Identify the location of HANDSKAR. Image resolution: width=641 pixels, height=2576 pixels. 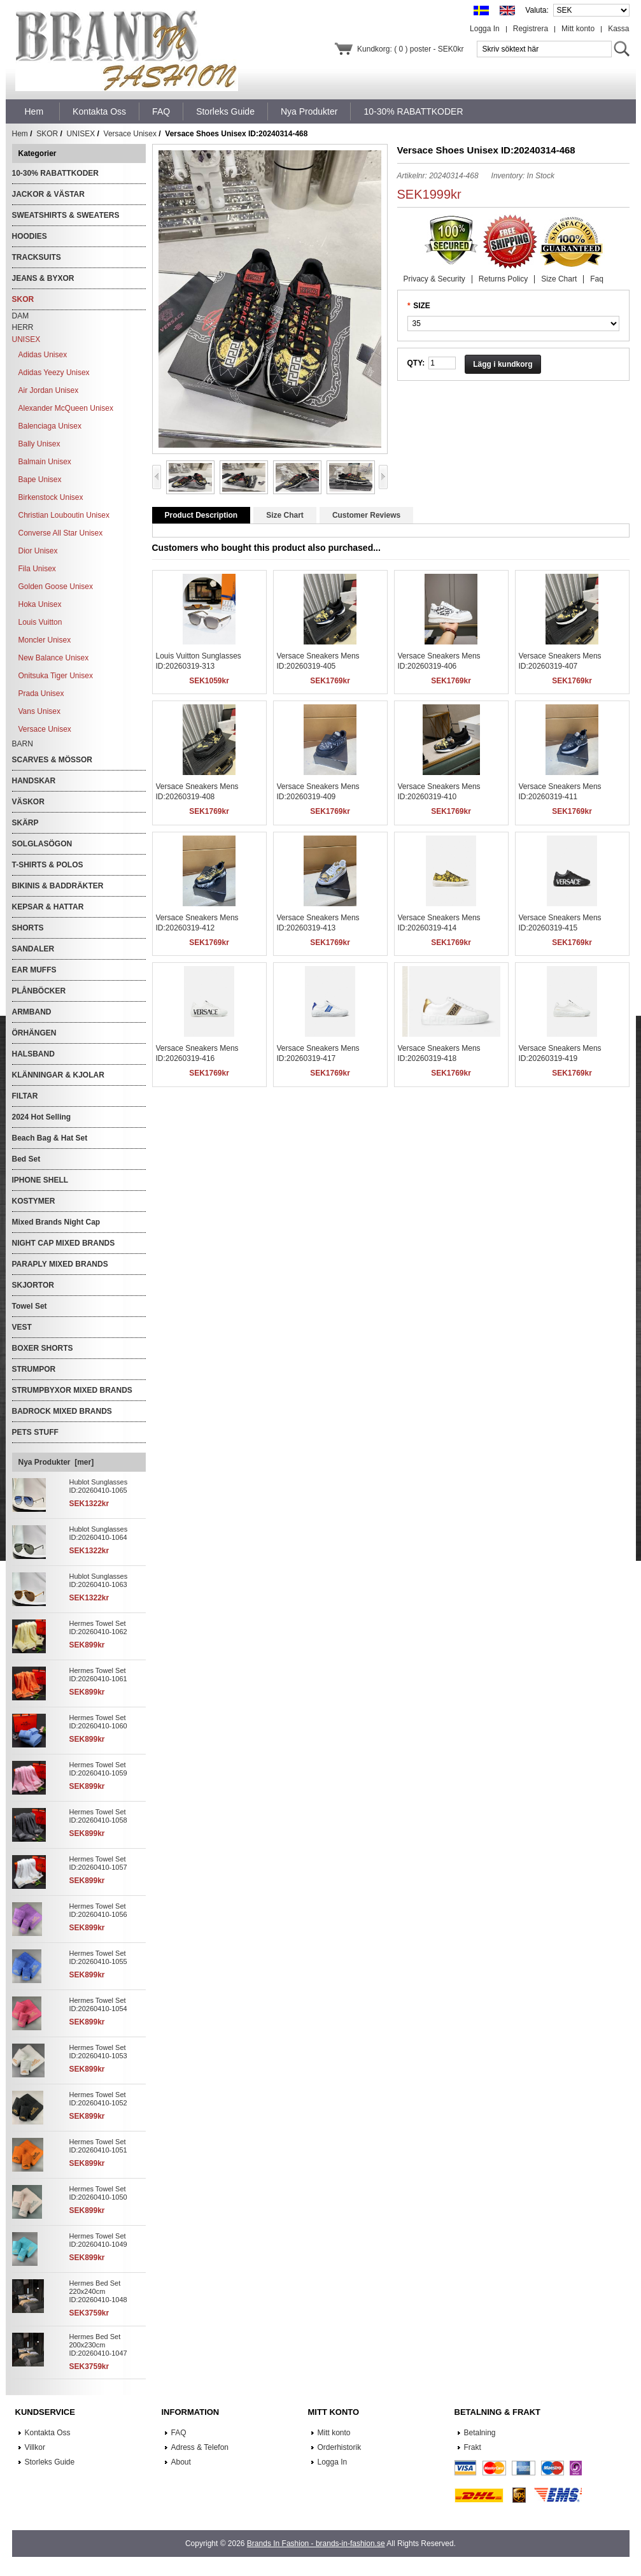
(34, 780).